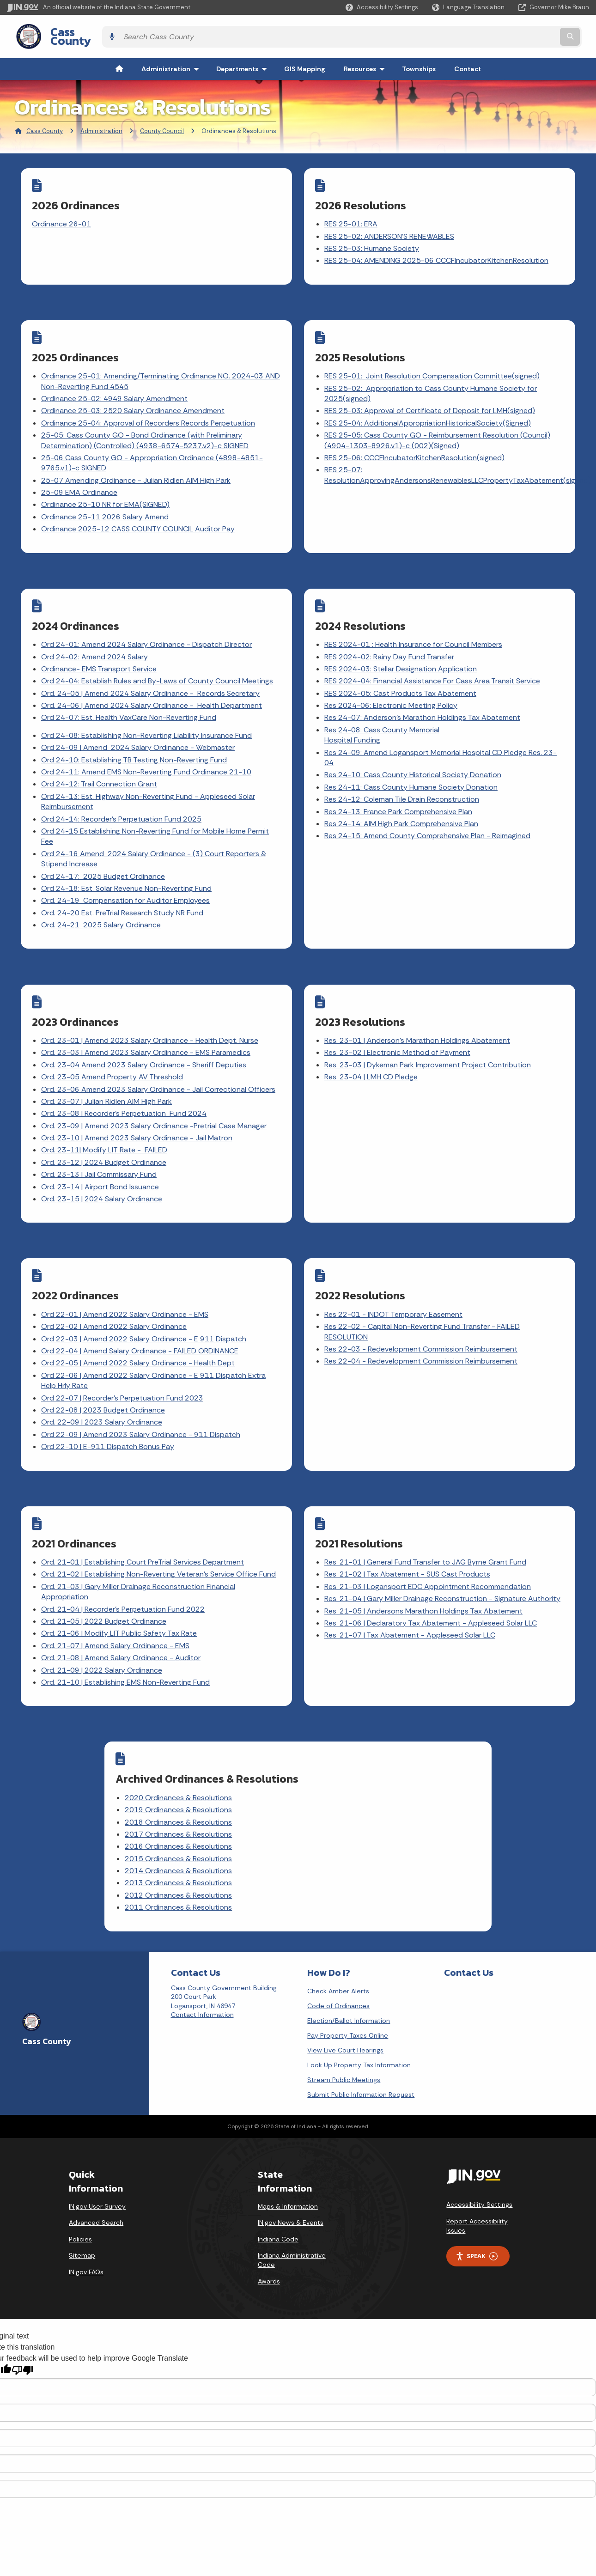 This screenshot has height=2576, width=596. Describe the element at coordinates (428, 1549) in the screenshot. I see `Res. 21-03 | Logansport EDC Appointment Recommendation` at that location.